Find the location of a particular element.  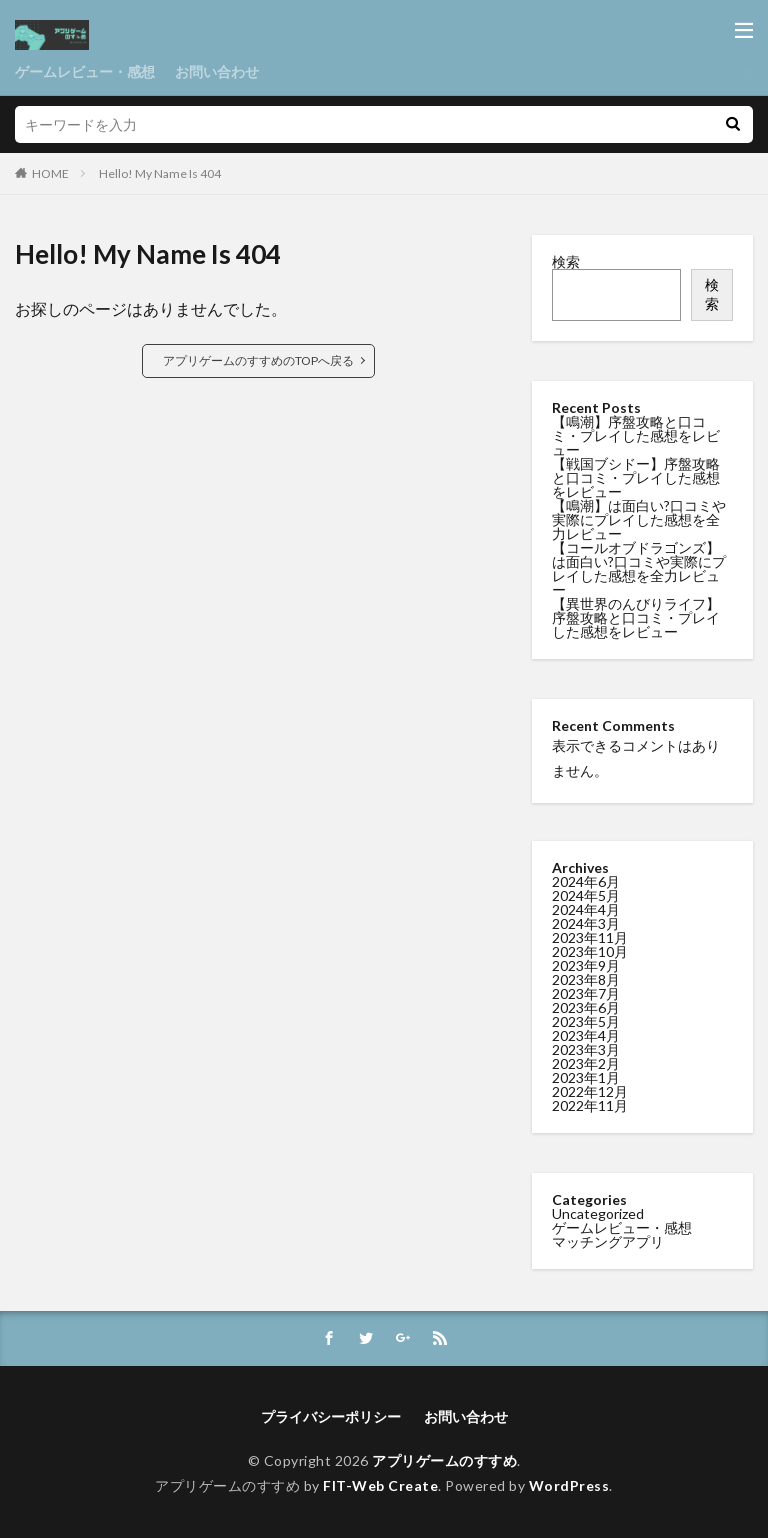

2023年1月 is located at coordinates (586, 1077).